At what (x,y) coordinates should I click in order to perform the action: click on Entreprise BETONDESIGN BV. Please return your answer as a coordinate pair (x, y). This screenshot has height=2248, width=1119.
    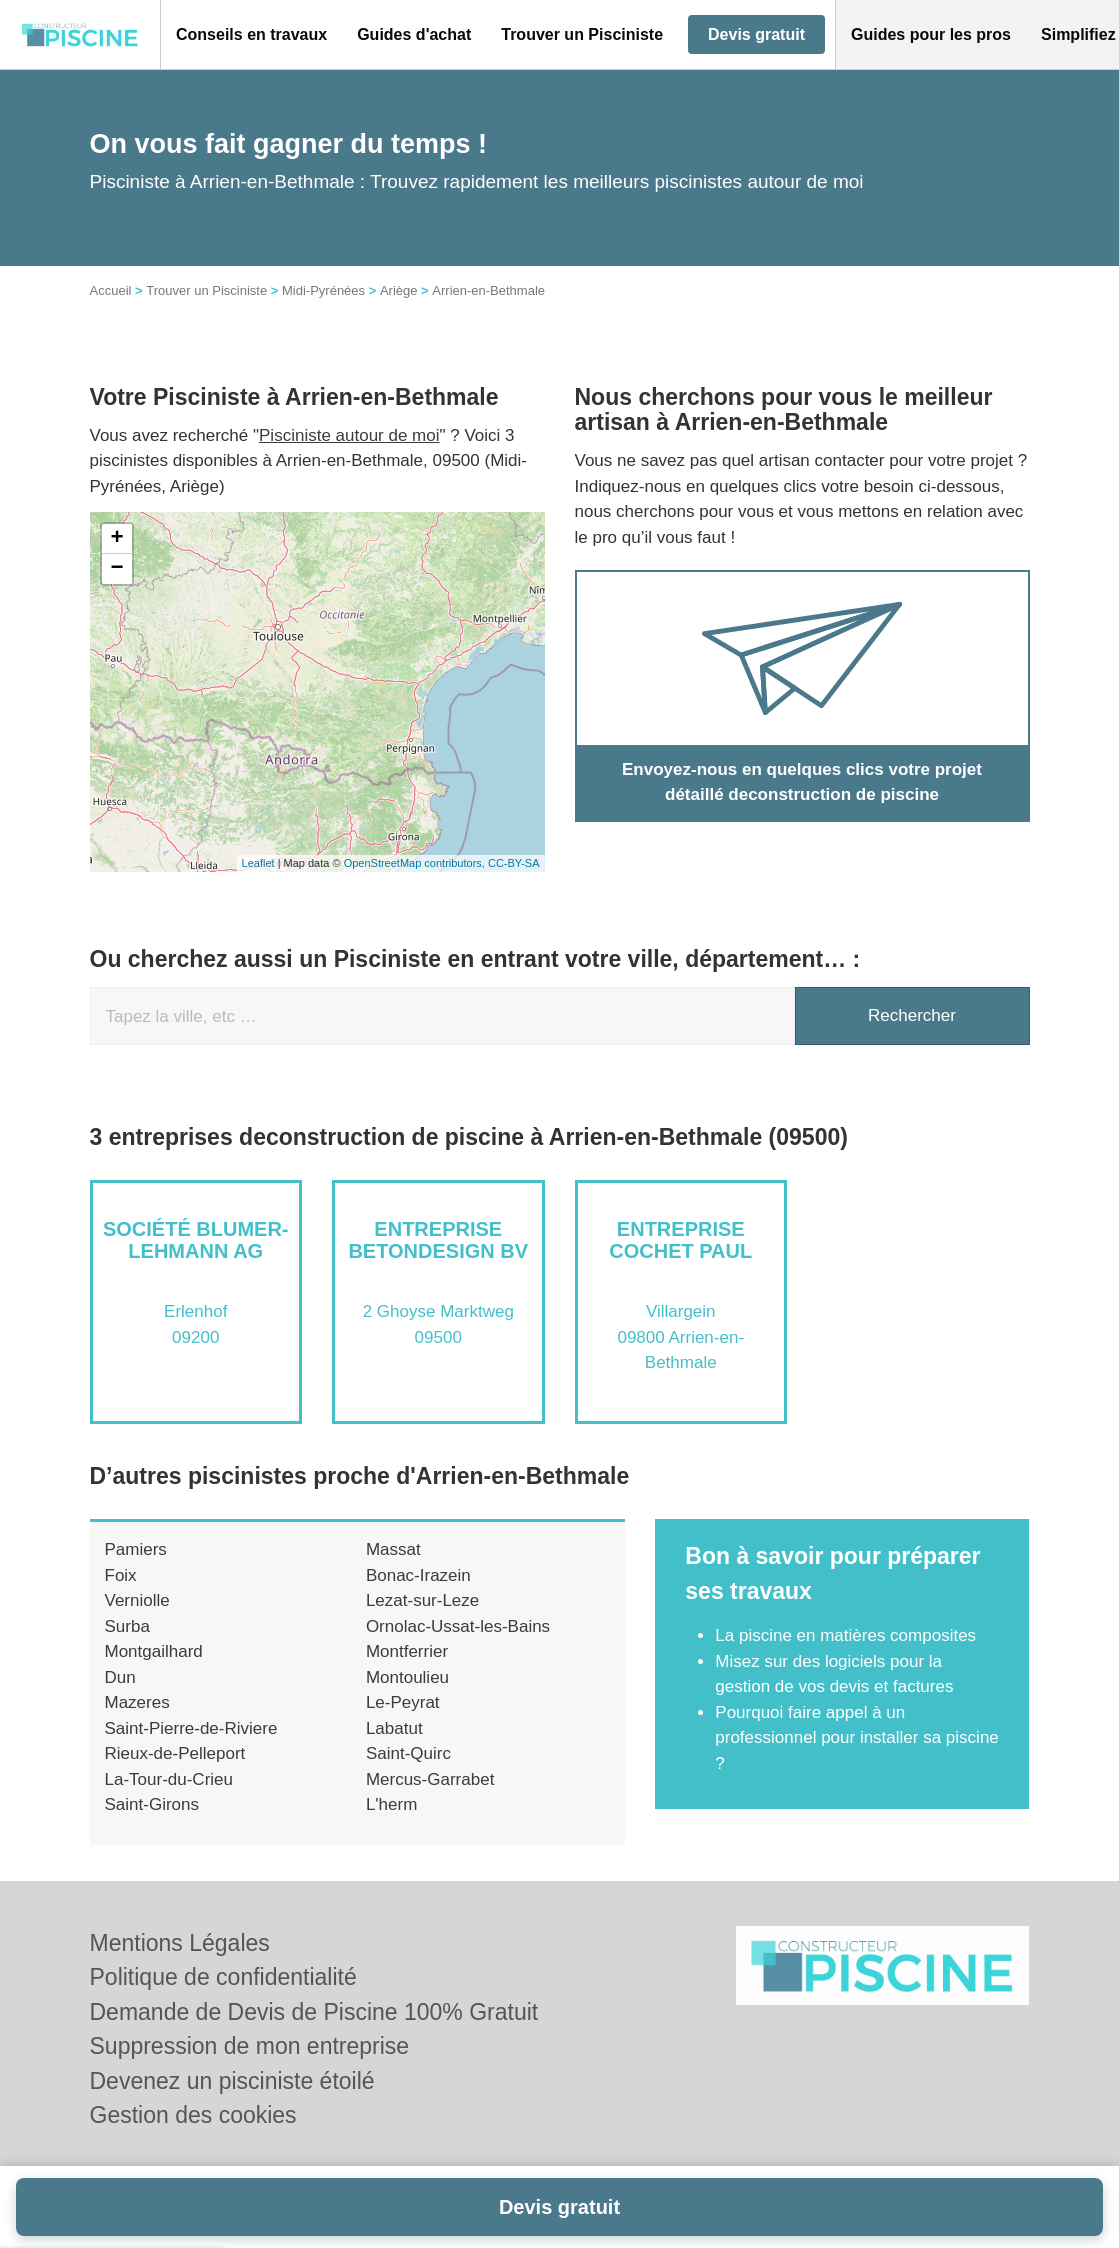
    Looking at the image, I should click on (438, 1240).